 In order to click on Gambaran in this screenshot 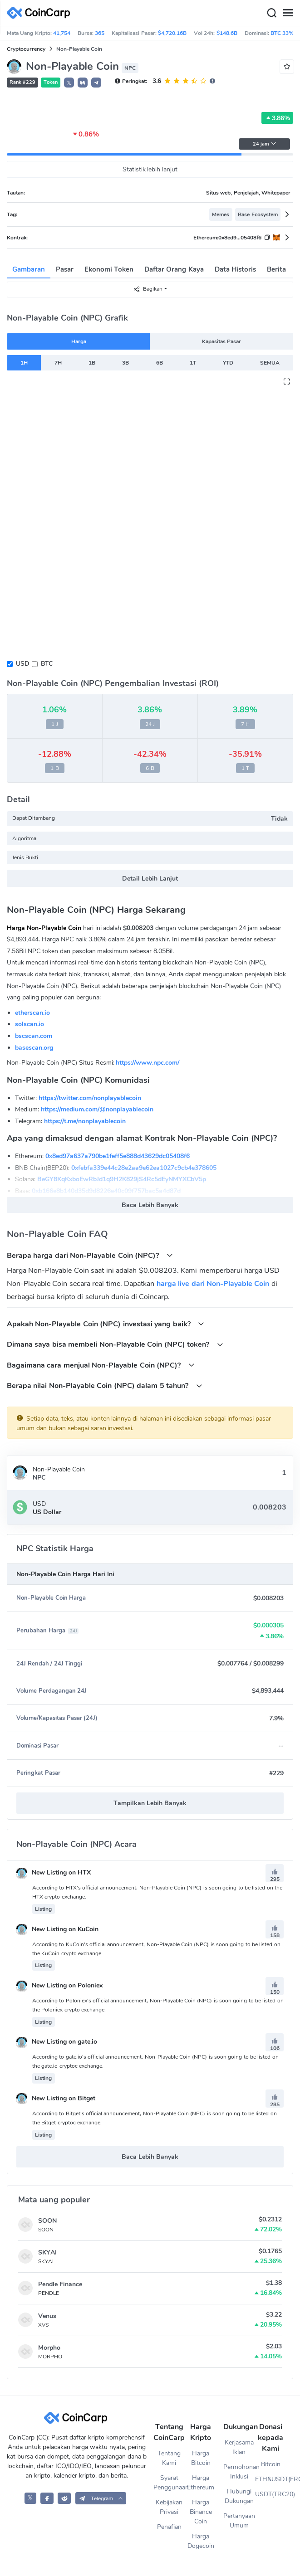, I will do `click(28, 269)`.